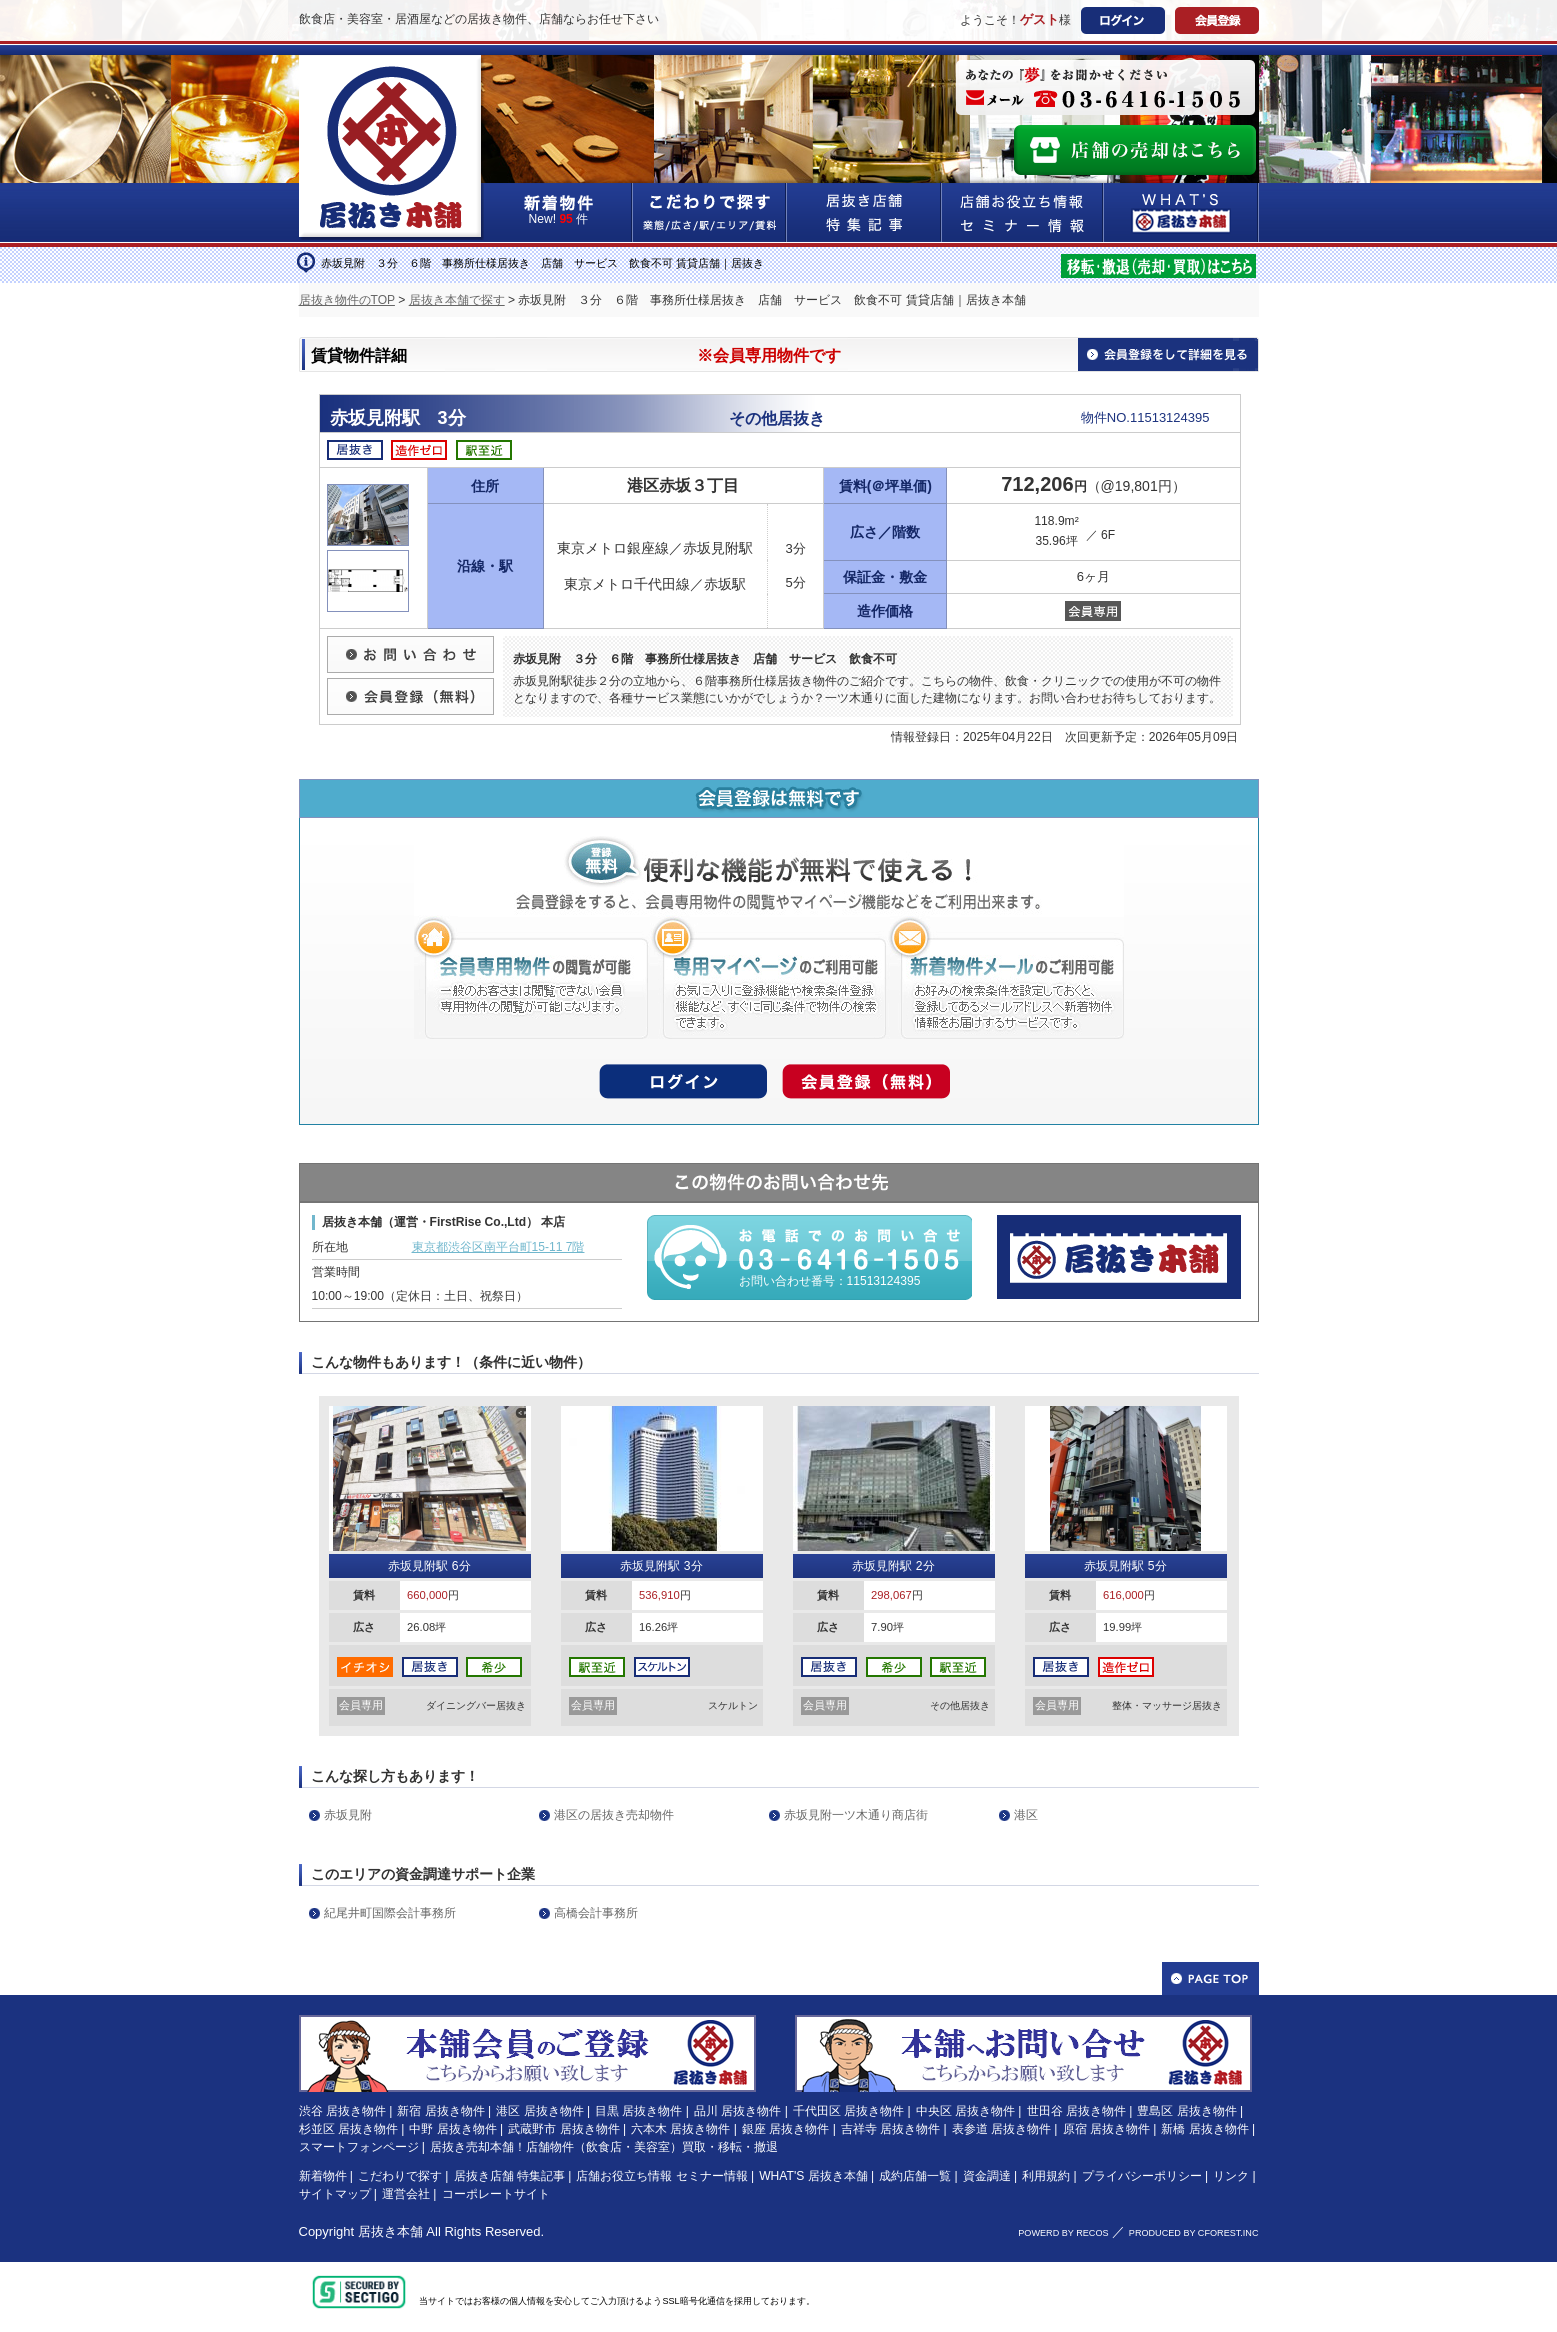 The width and height of the screenshot is (1557, 2332). Describe the element at coordinates (496, 2194) in the screenshot. I see `コーポレートサイト` at that location.